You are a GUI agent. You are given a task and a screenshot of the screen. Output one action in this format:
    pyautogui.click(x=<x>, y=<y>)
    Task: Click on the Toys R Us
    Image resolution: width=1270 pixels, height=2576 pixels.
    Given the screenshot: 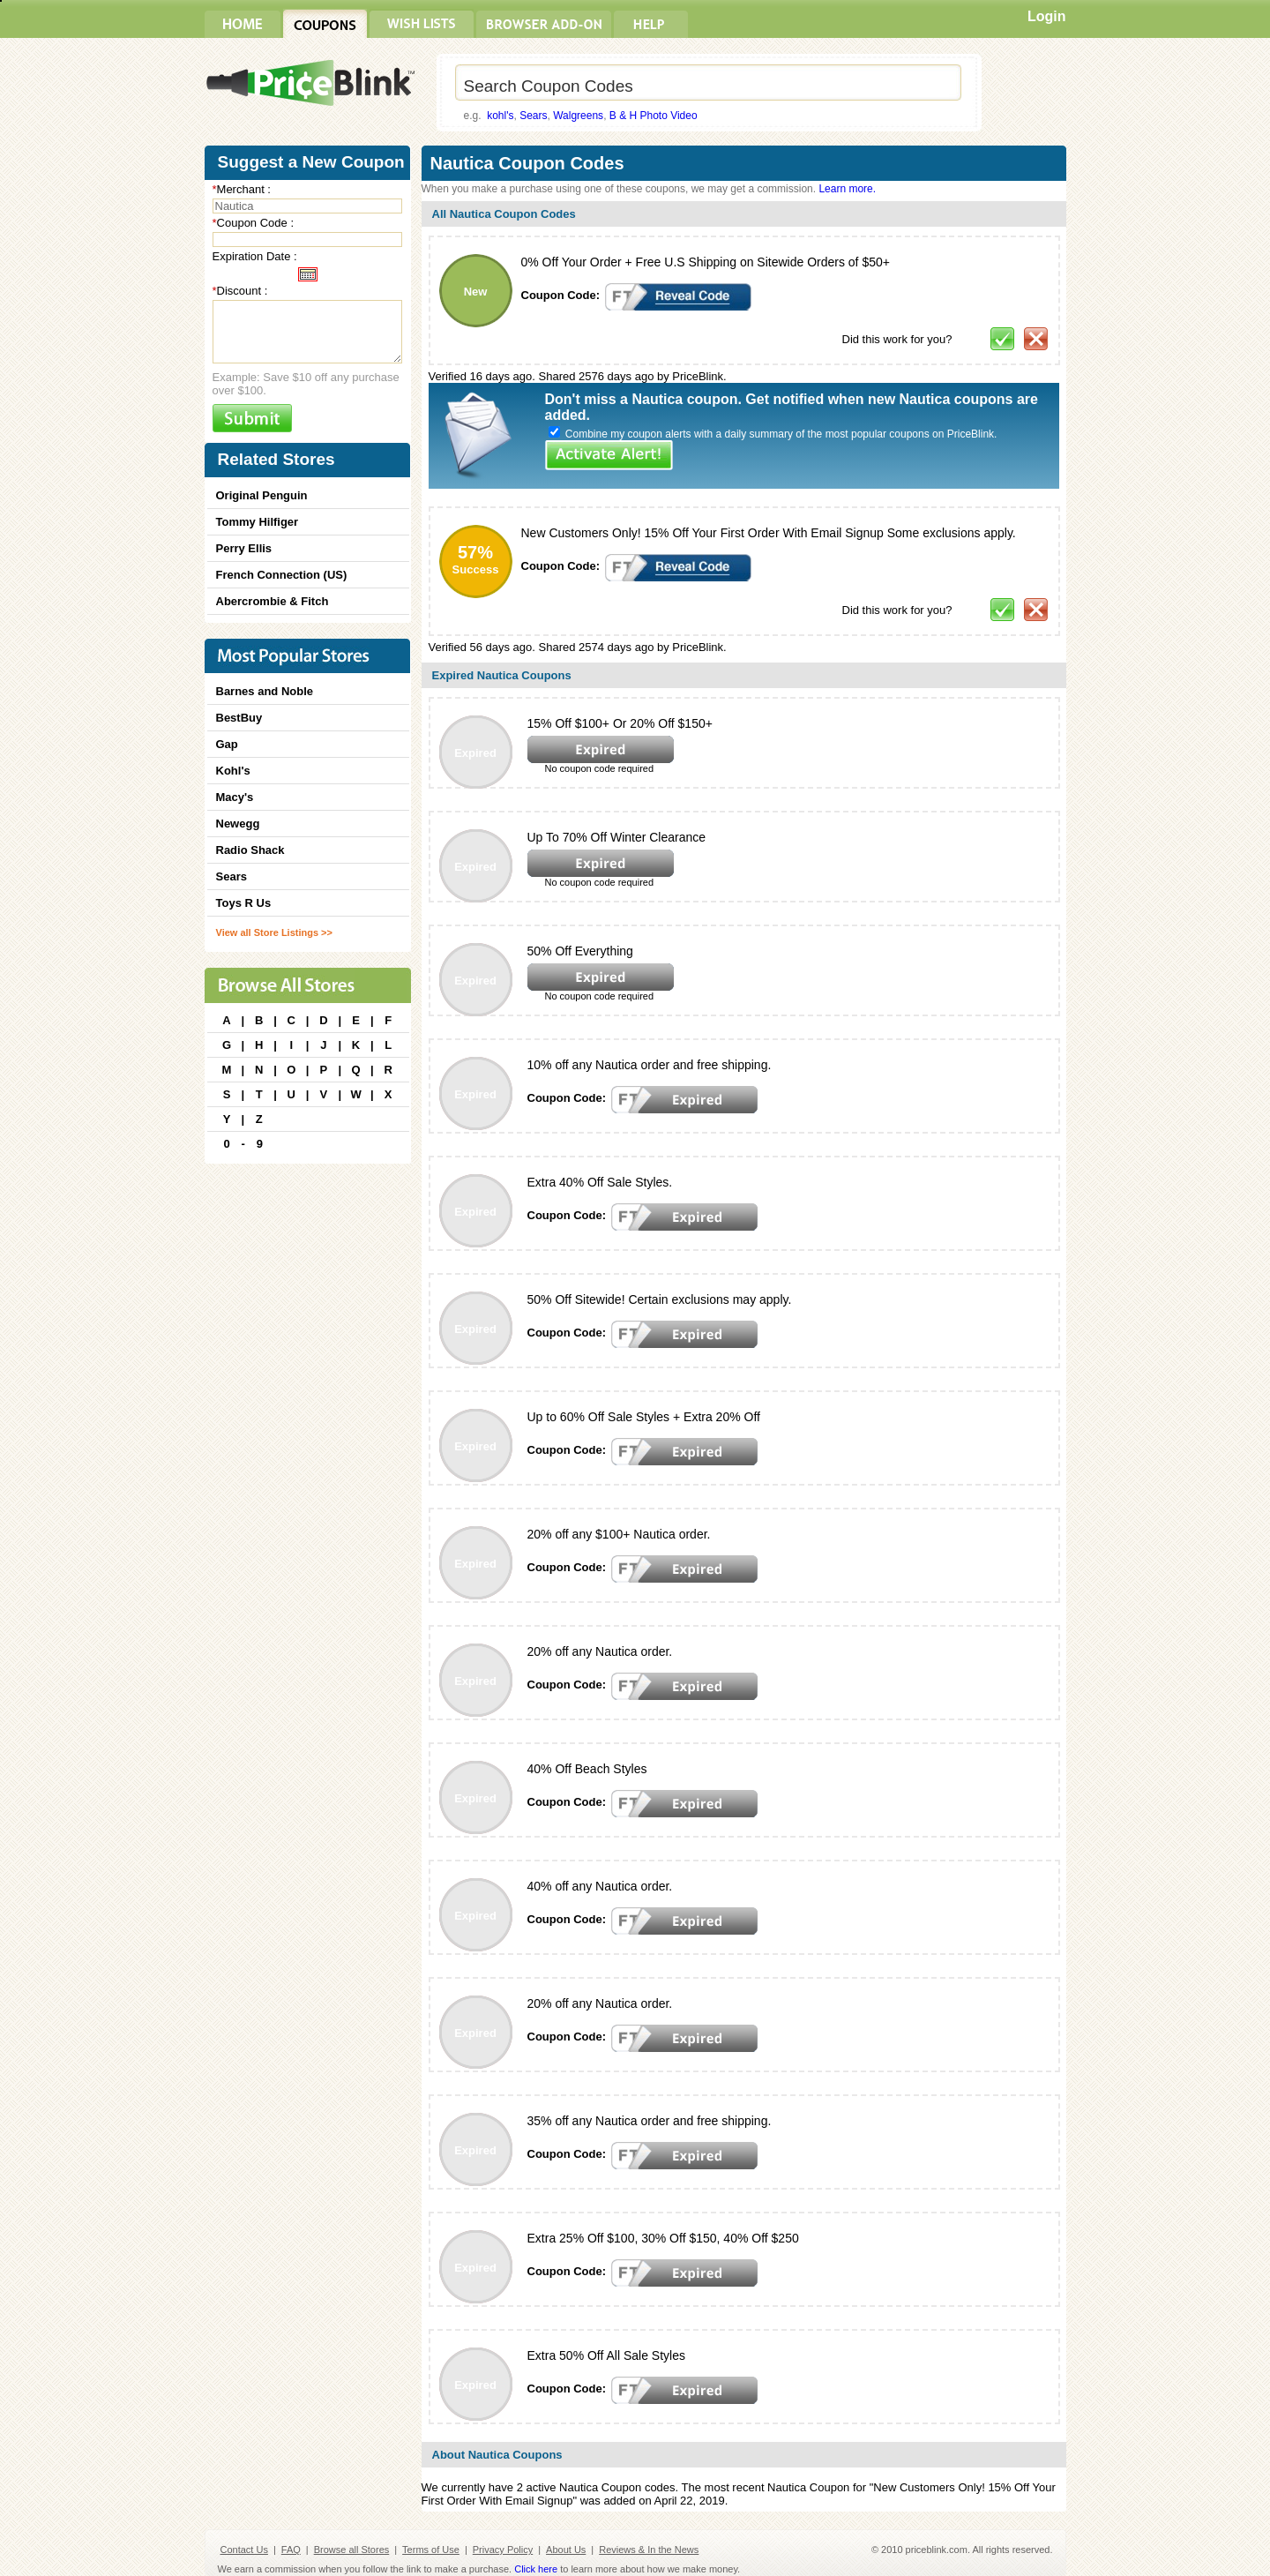 What is the action you would take?
    pyautogui.click(x=244, y=903)
    